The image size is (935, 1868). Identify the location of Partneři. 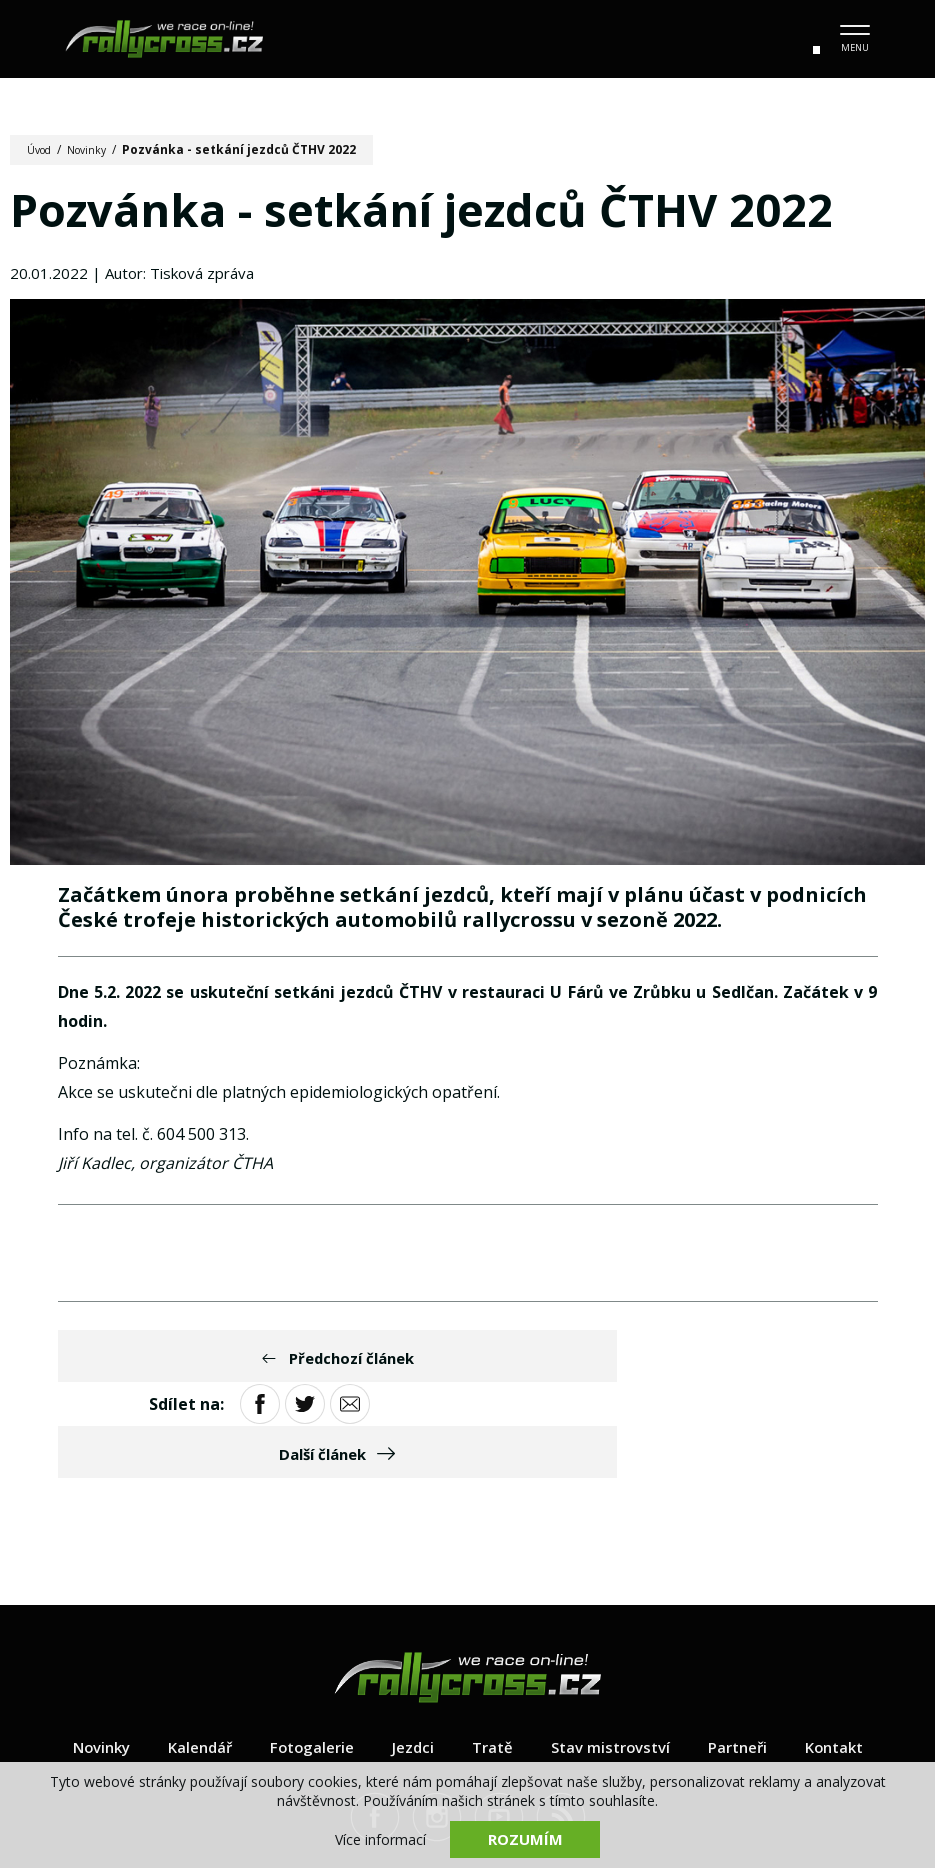
(749, 1661).